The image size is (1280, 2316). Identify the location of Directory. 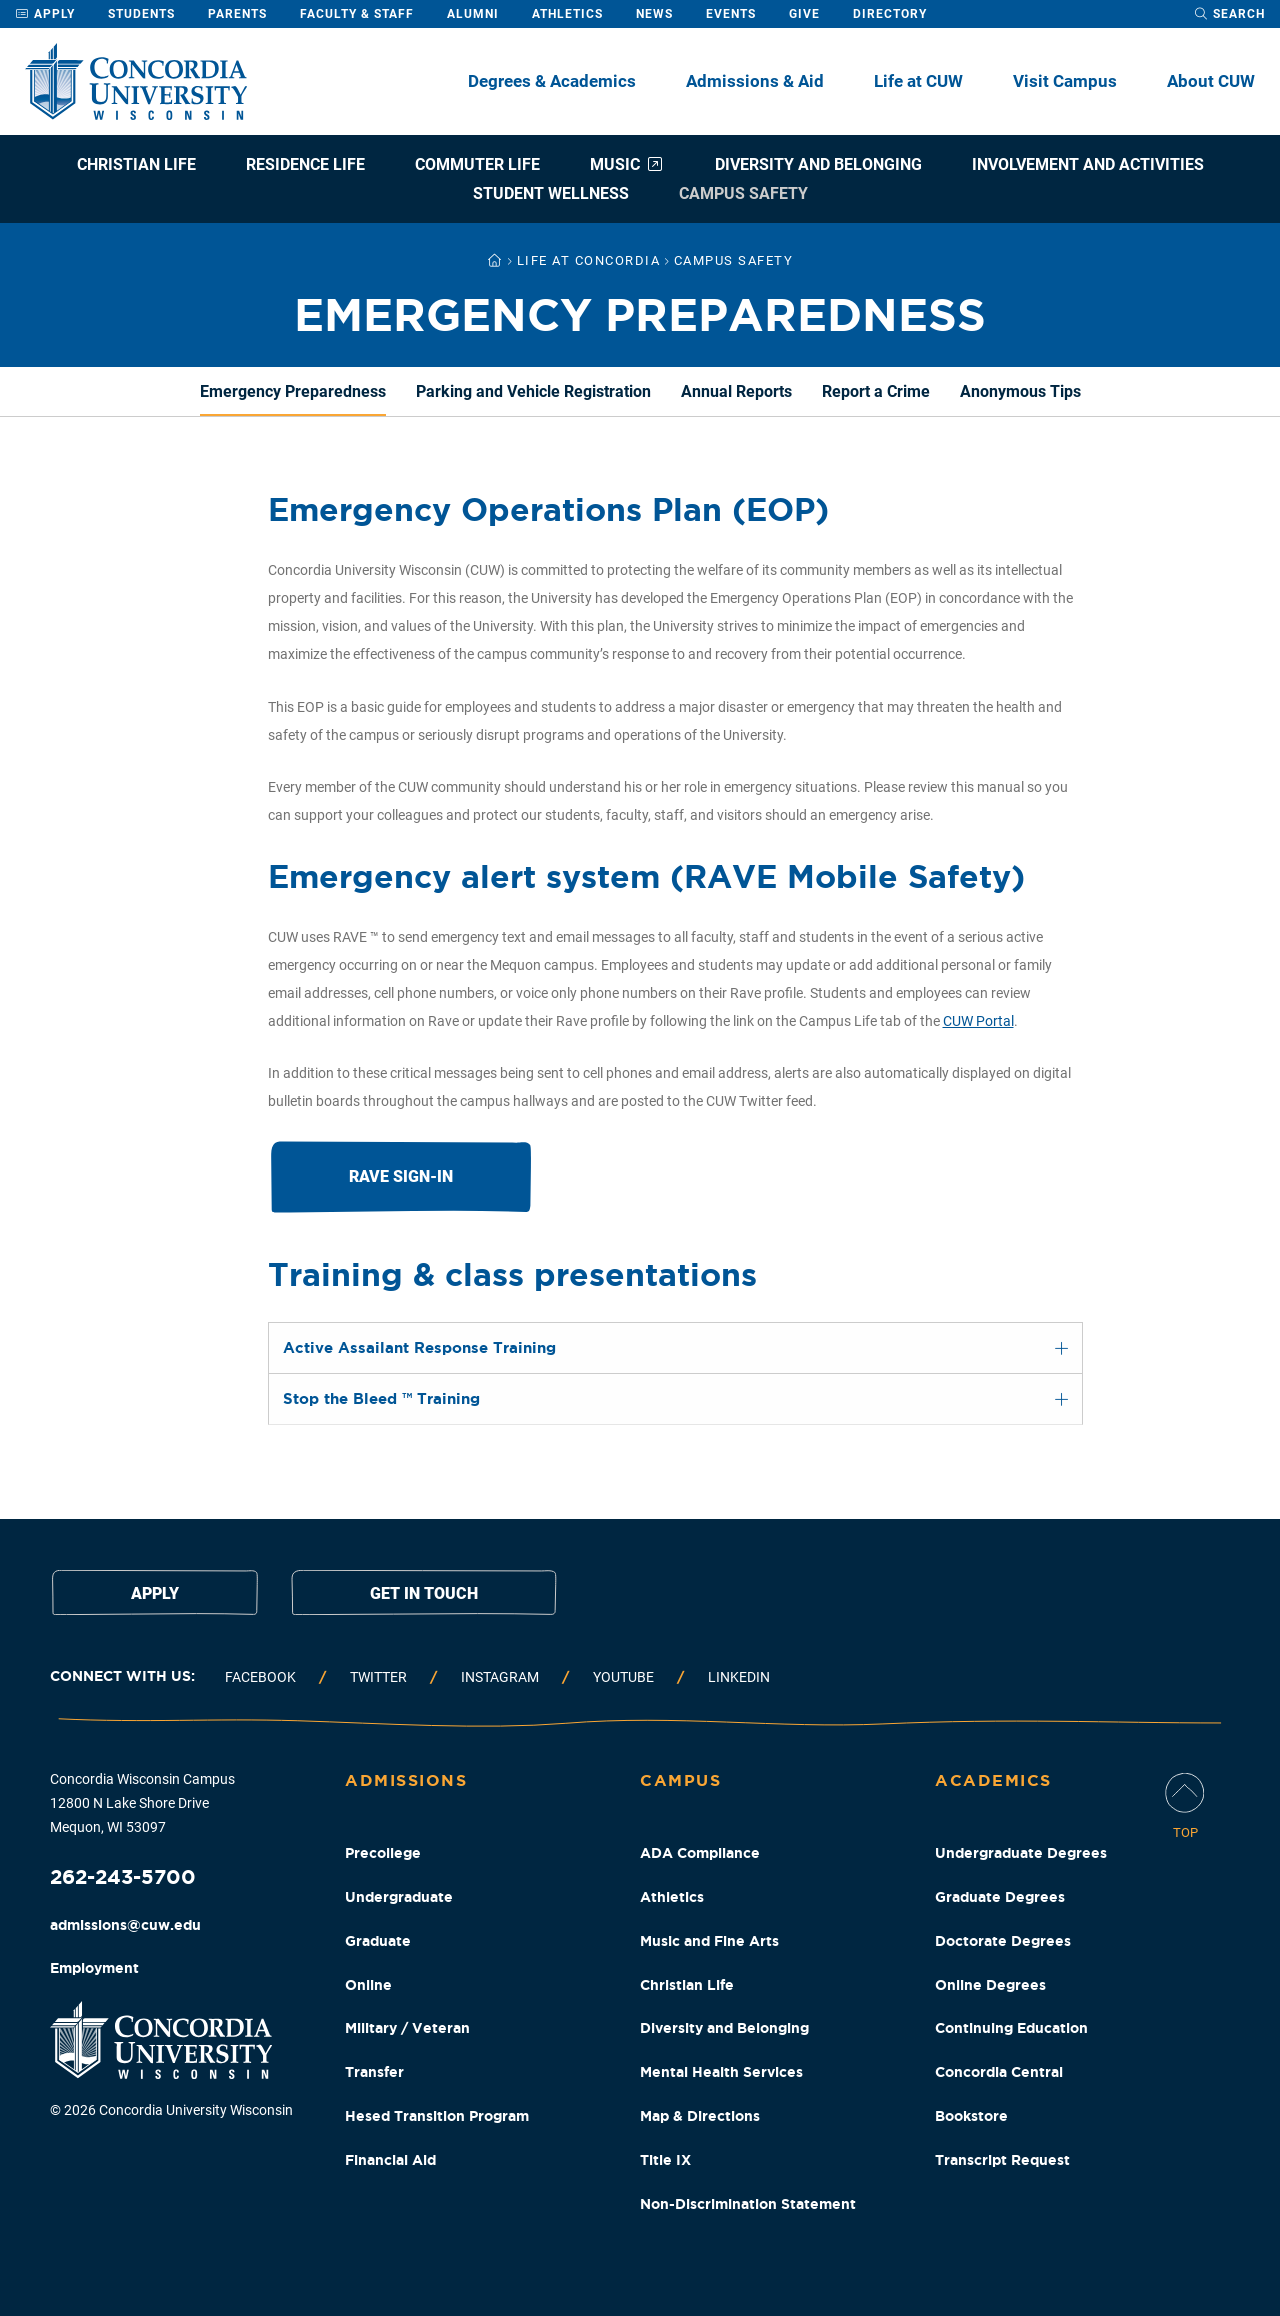
(890, 14).